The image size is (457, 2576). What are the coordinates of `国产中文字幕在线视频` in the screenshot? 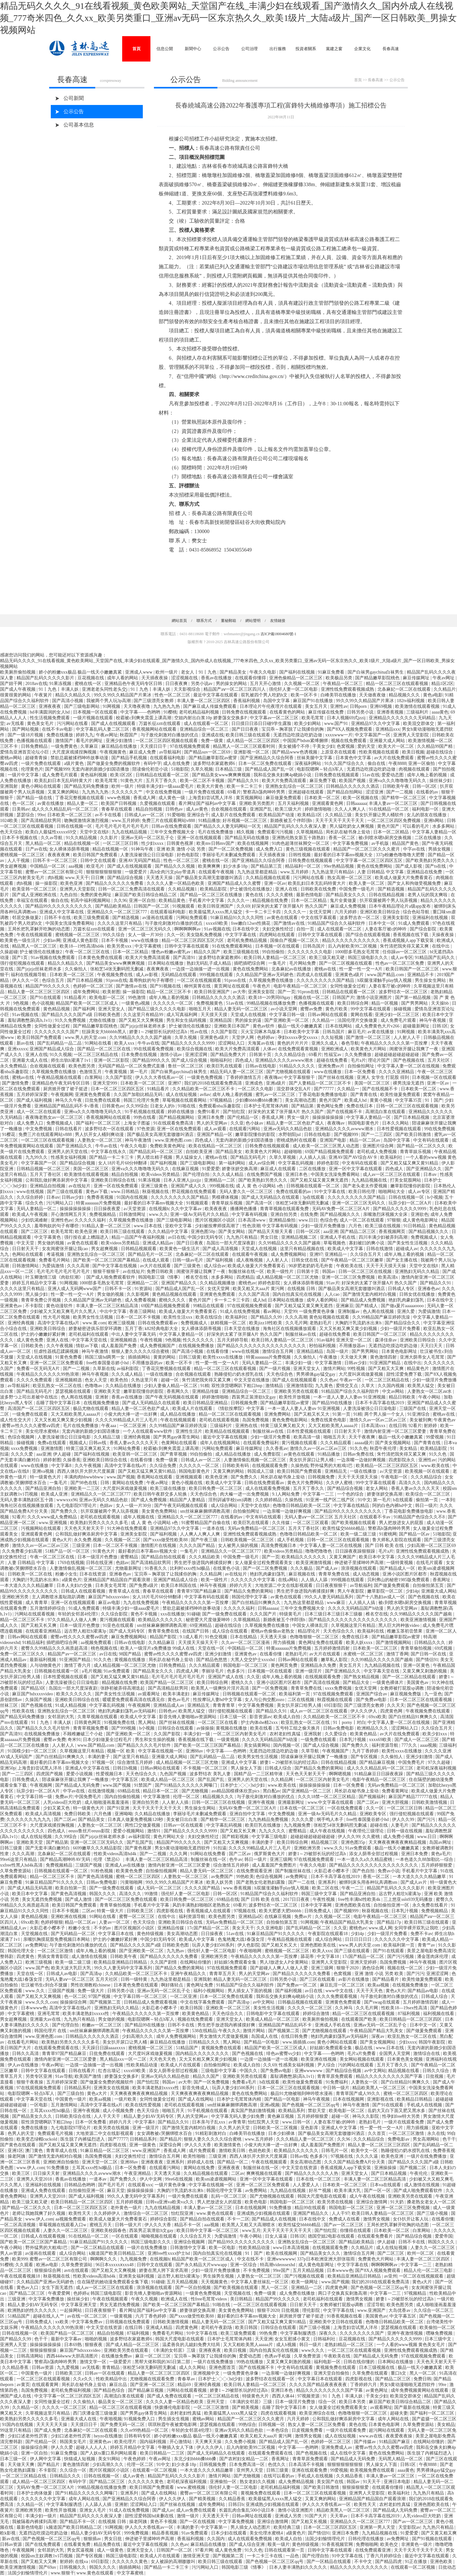 It's located at (115, 1265).